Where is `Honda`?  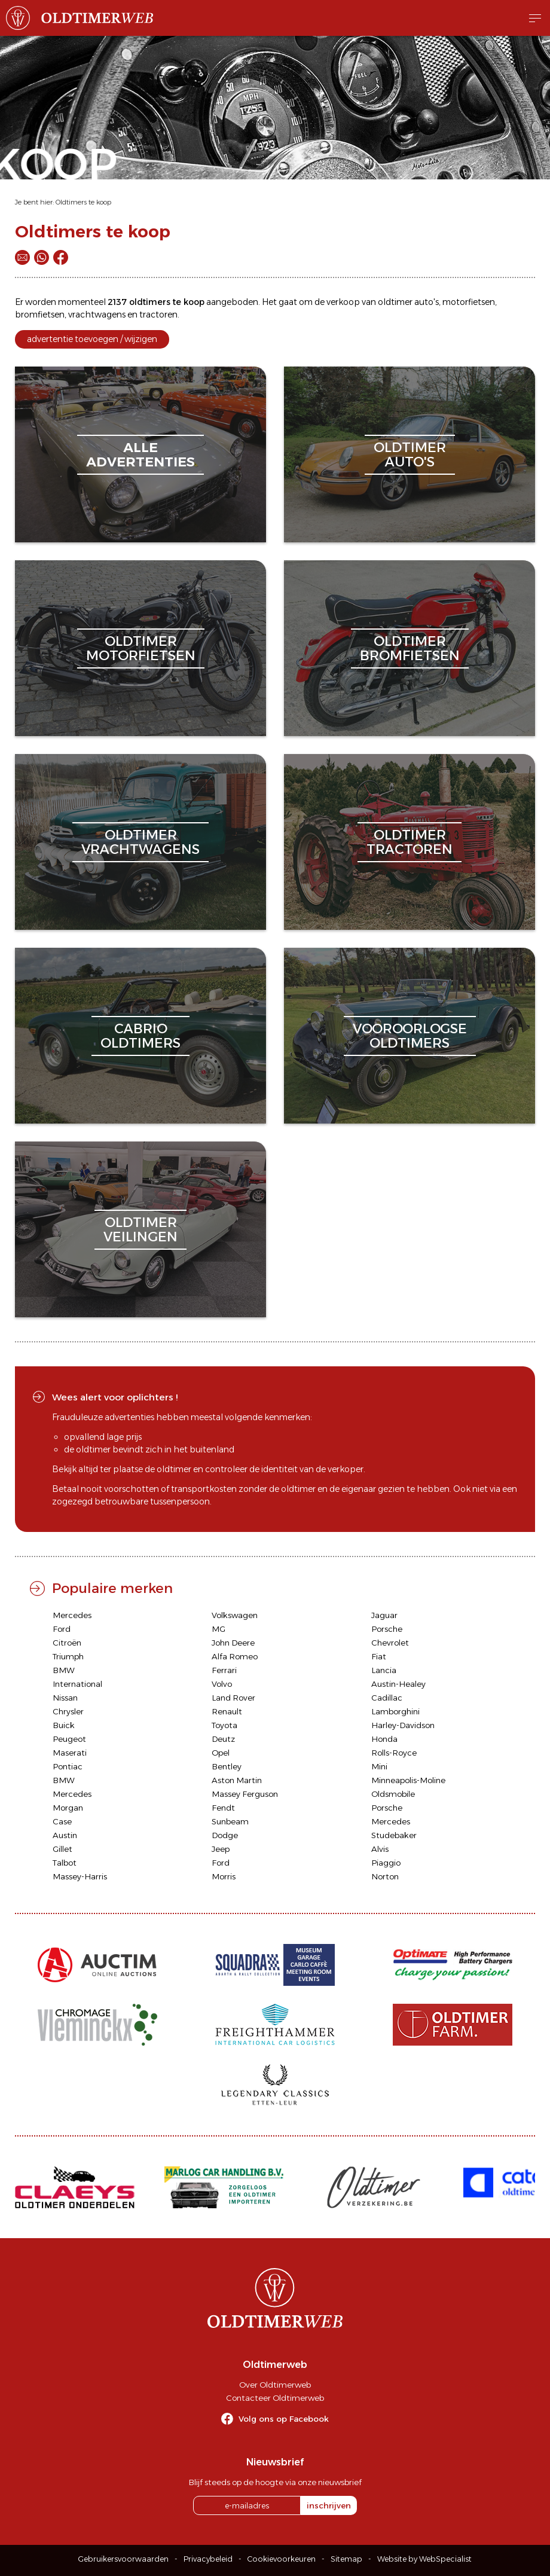 Honda is located at coordinates (384, 1739).